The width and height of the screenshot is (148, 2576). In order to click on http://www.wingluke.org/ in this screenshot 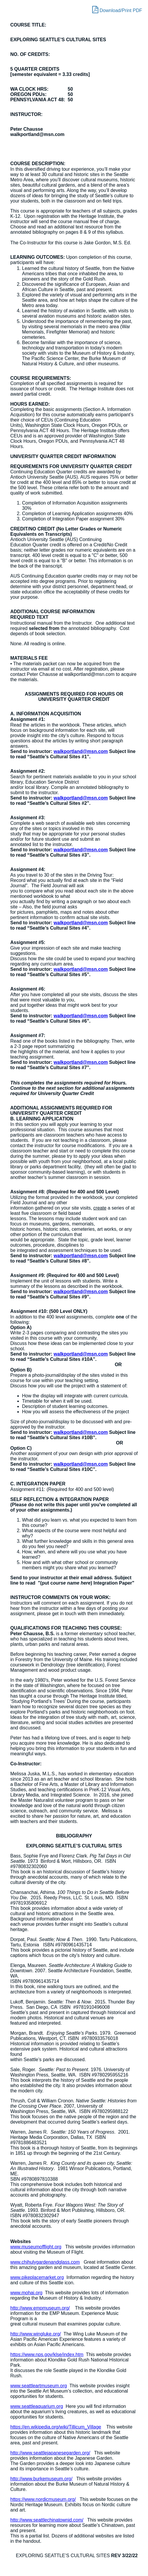, I will do `click(35, 2333)`.